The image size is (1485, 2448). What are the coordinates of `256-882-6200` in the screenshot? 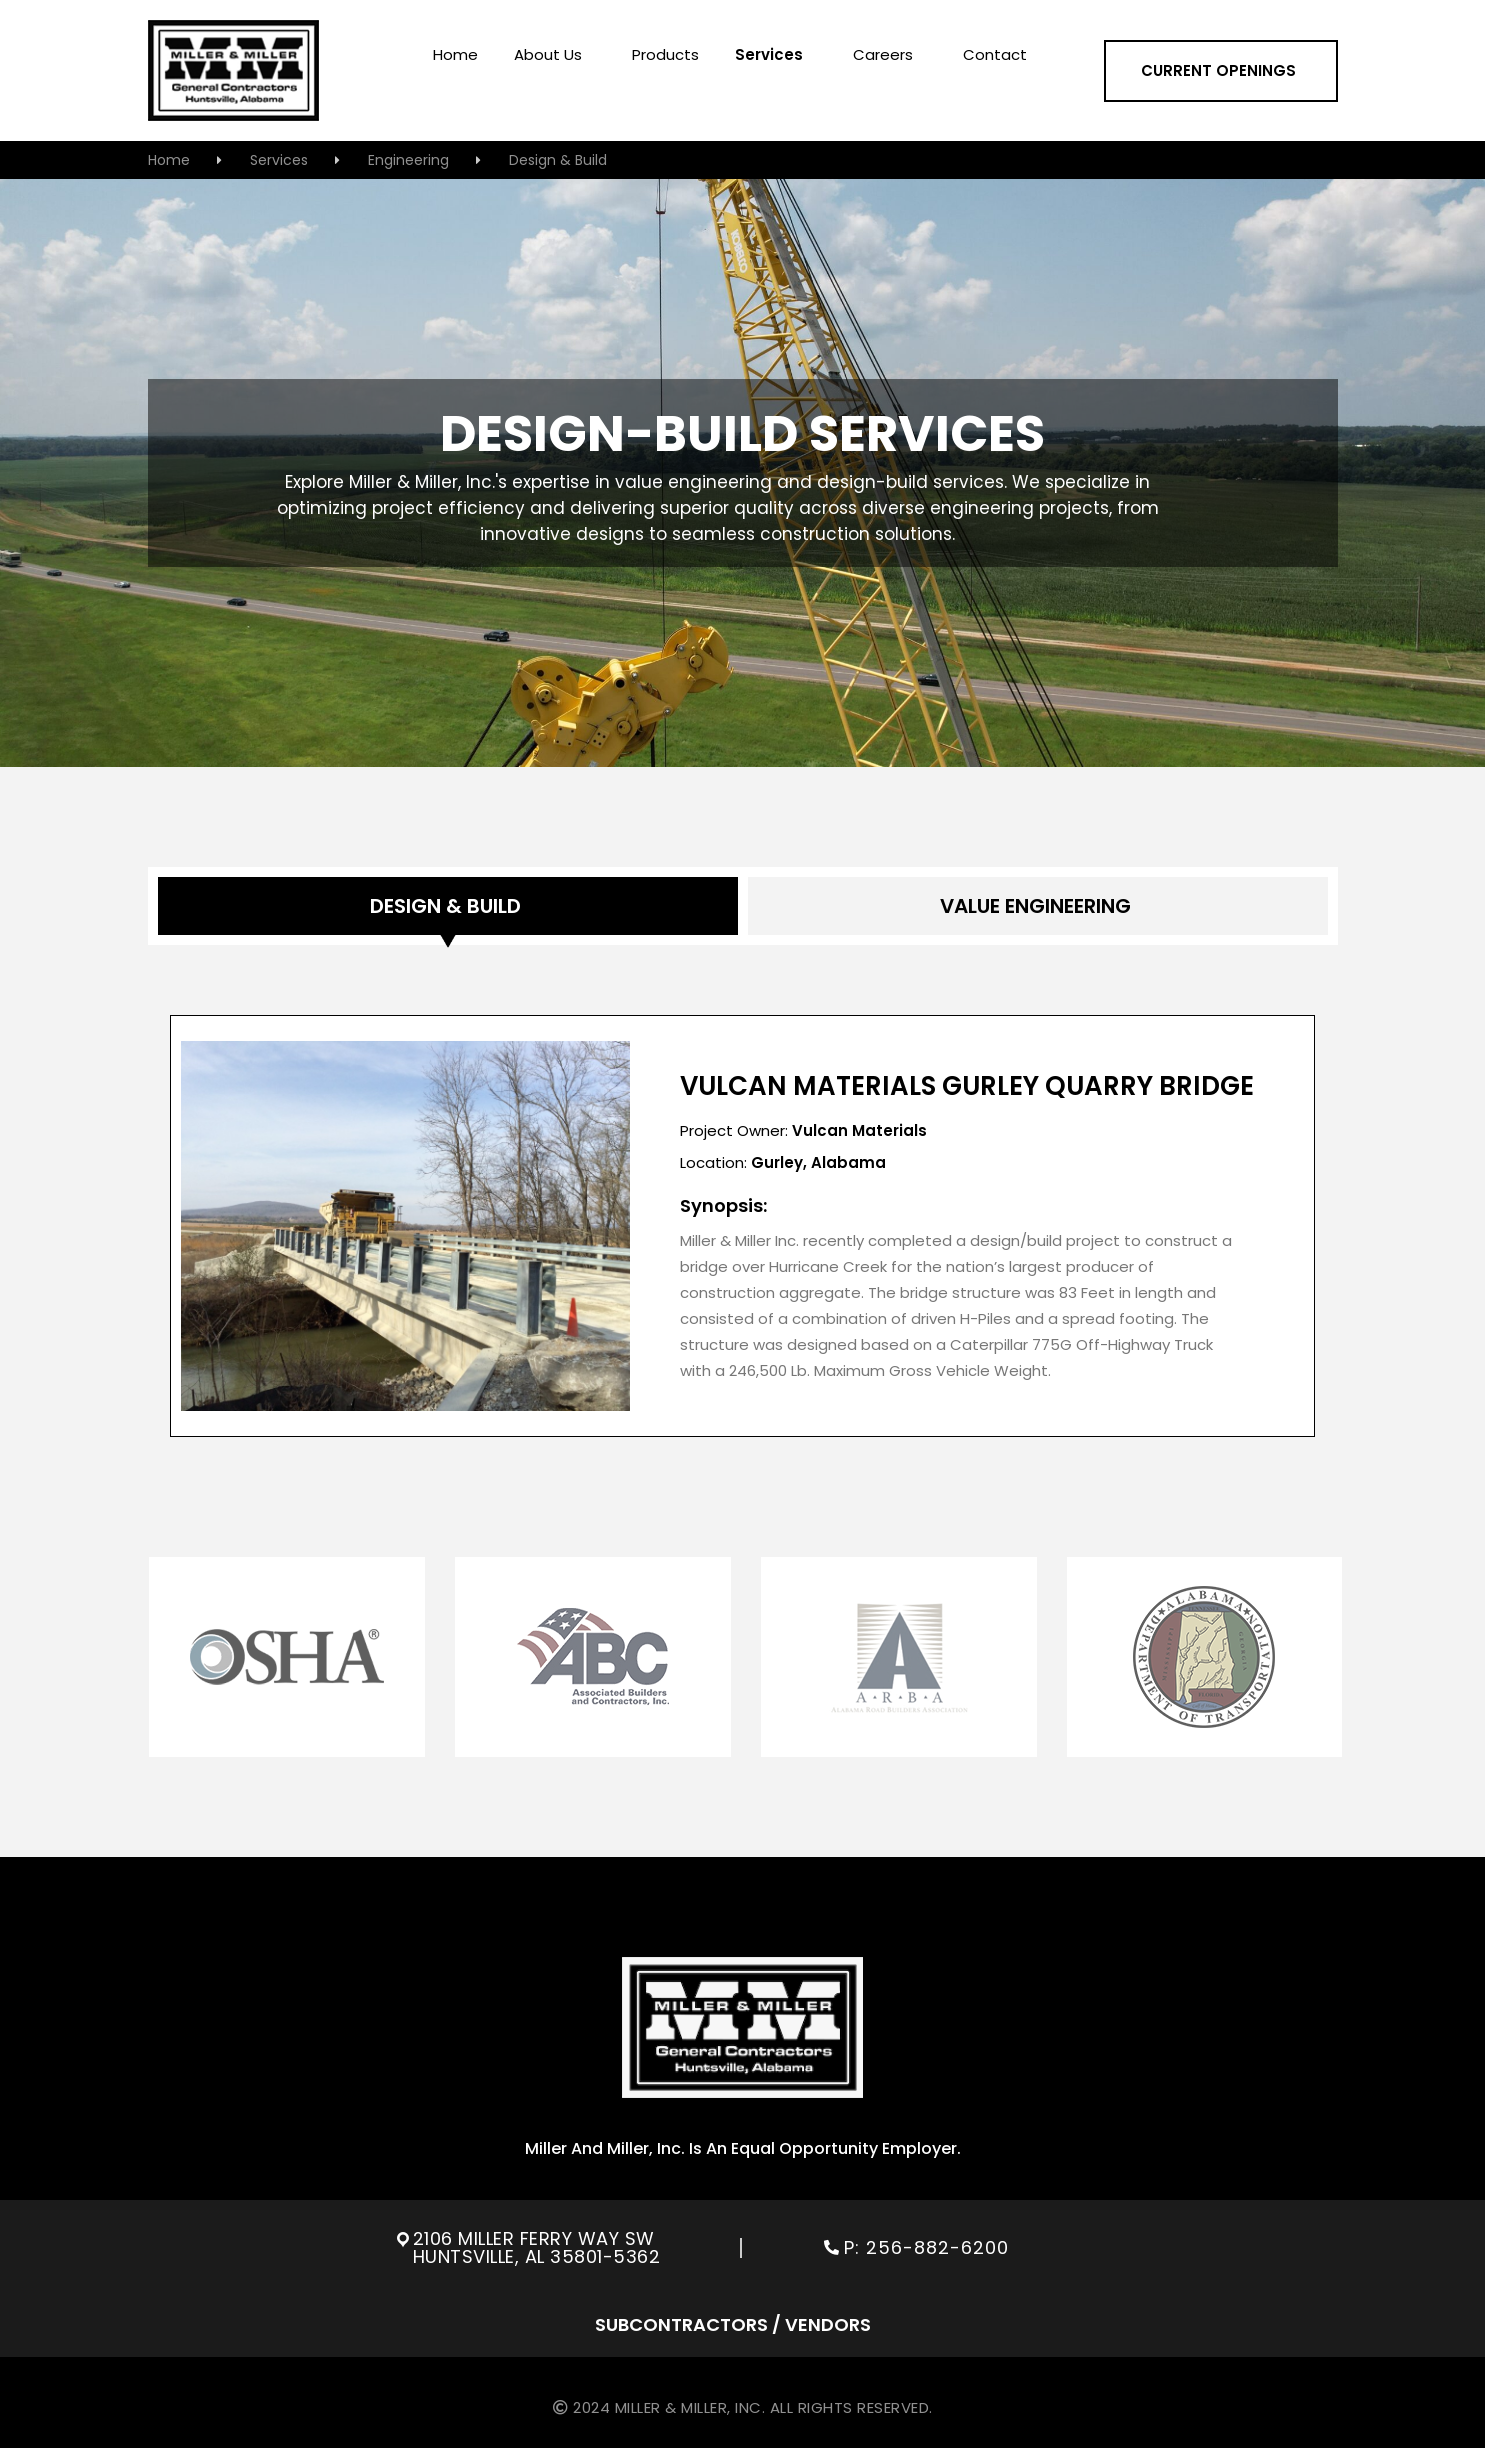 It's located at (940, 2247).